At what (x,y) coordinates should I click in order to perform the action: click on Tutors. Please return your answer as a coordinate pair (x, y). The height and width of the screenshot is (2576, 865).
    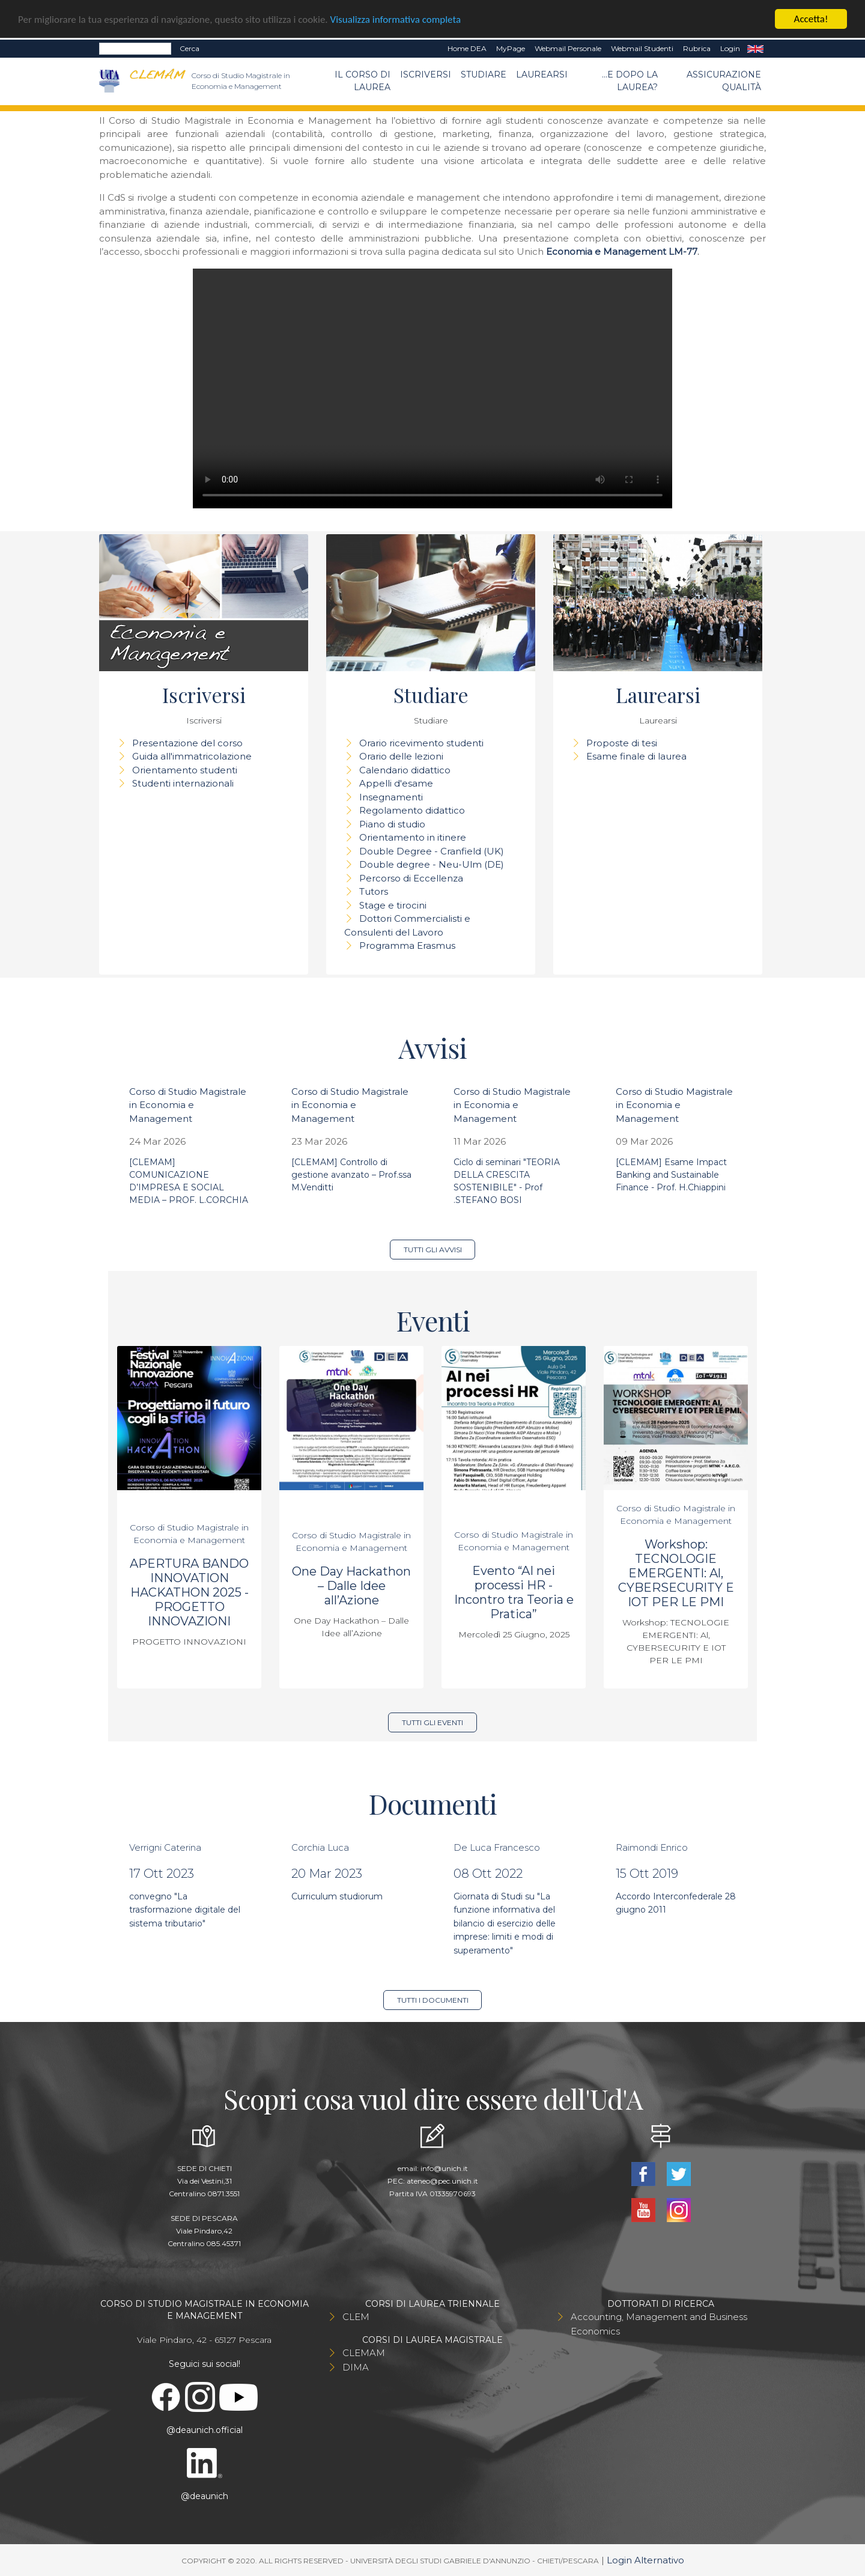
    Looking at the image, I should click on (373, 891).